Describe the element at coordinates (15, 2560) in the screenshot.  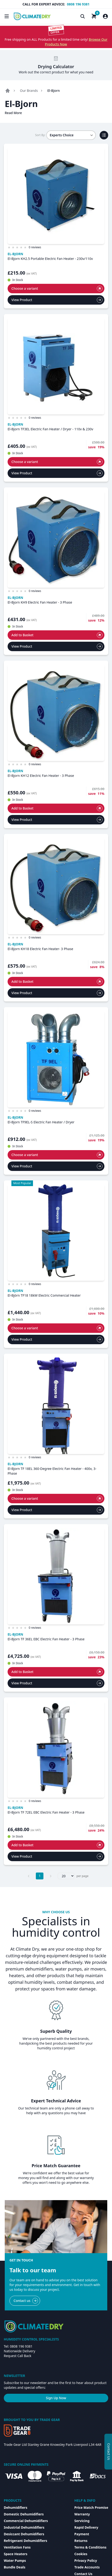
I see `Water Pumps` at that location.